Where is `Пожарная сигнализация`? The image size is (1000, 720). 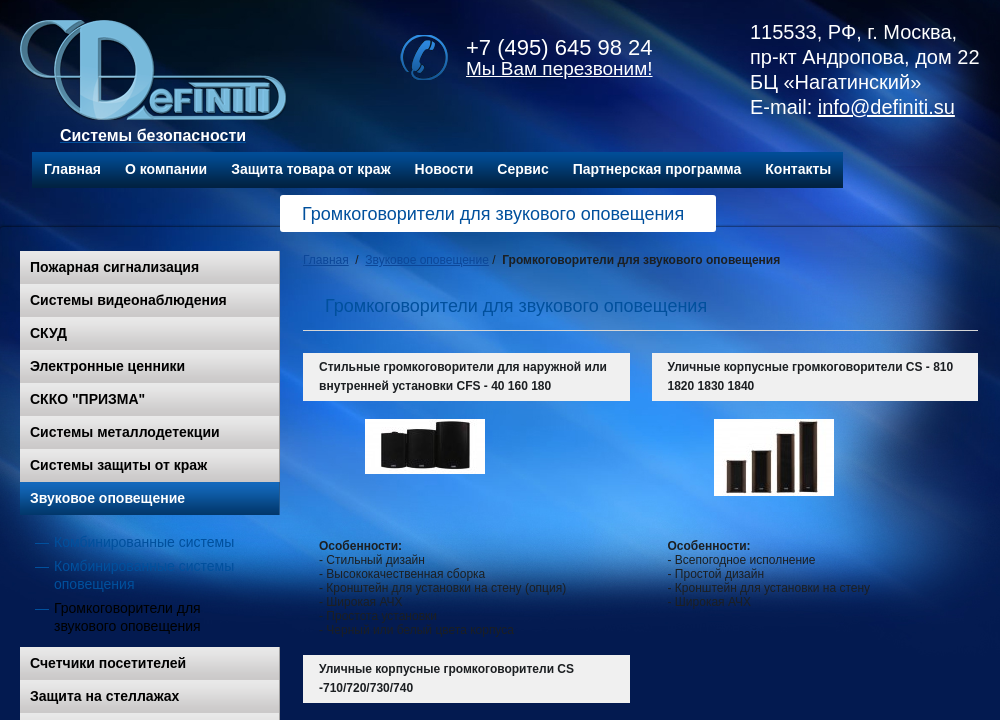
Пожарная сигнализация is located at coordinates (114, 267).